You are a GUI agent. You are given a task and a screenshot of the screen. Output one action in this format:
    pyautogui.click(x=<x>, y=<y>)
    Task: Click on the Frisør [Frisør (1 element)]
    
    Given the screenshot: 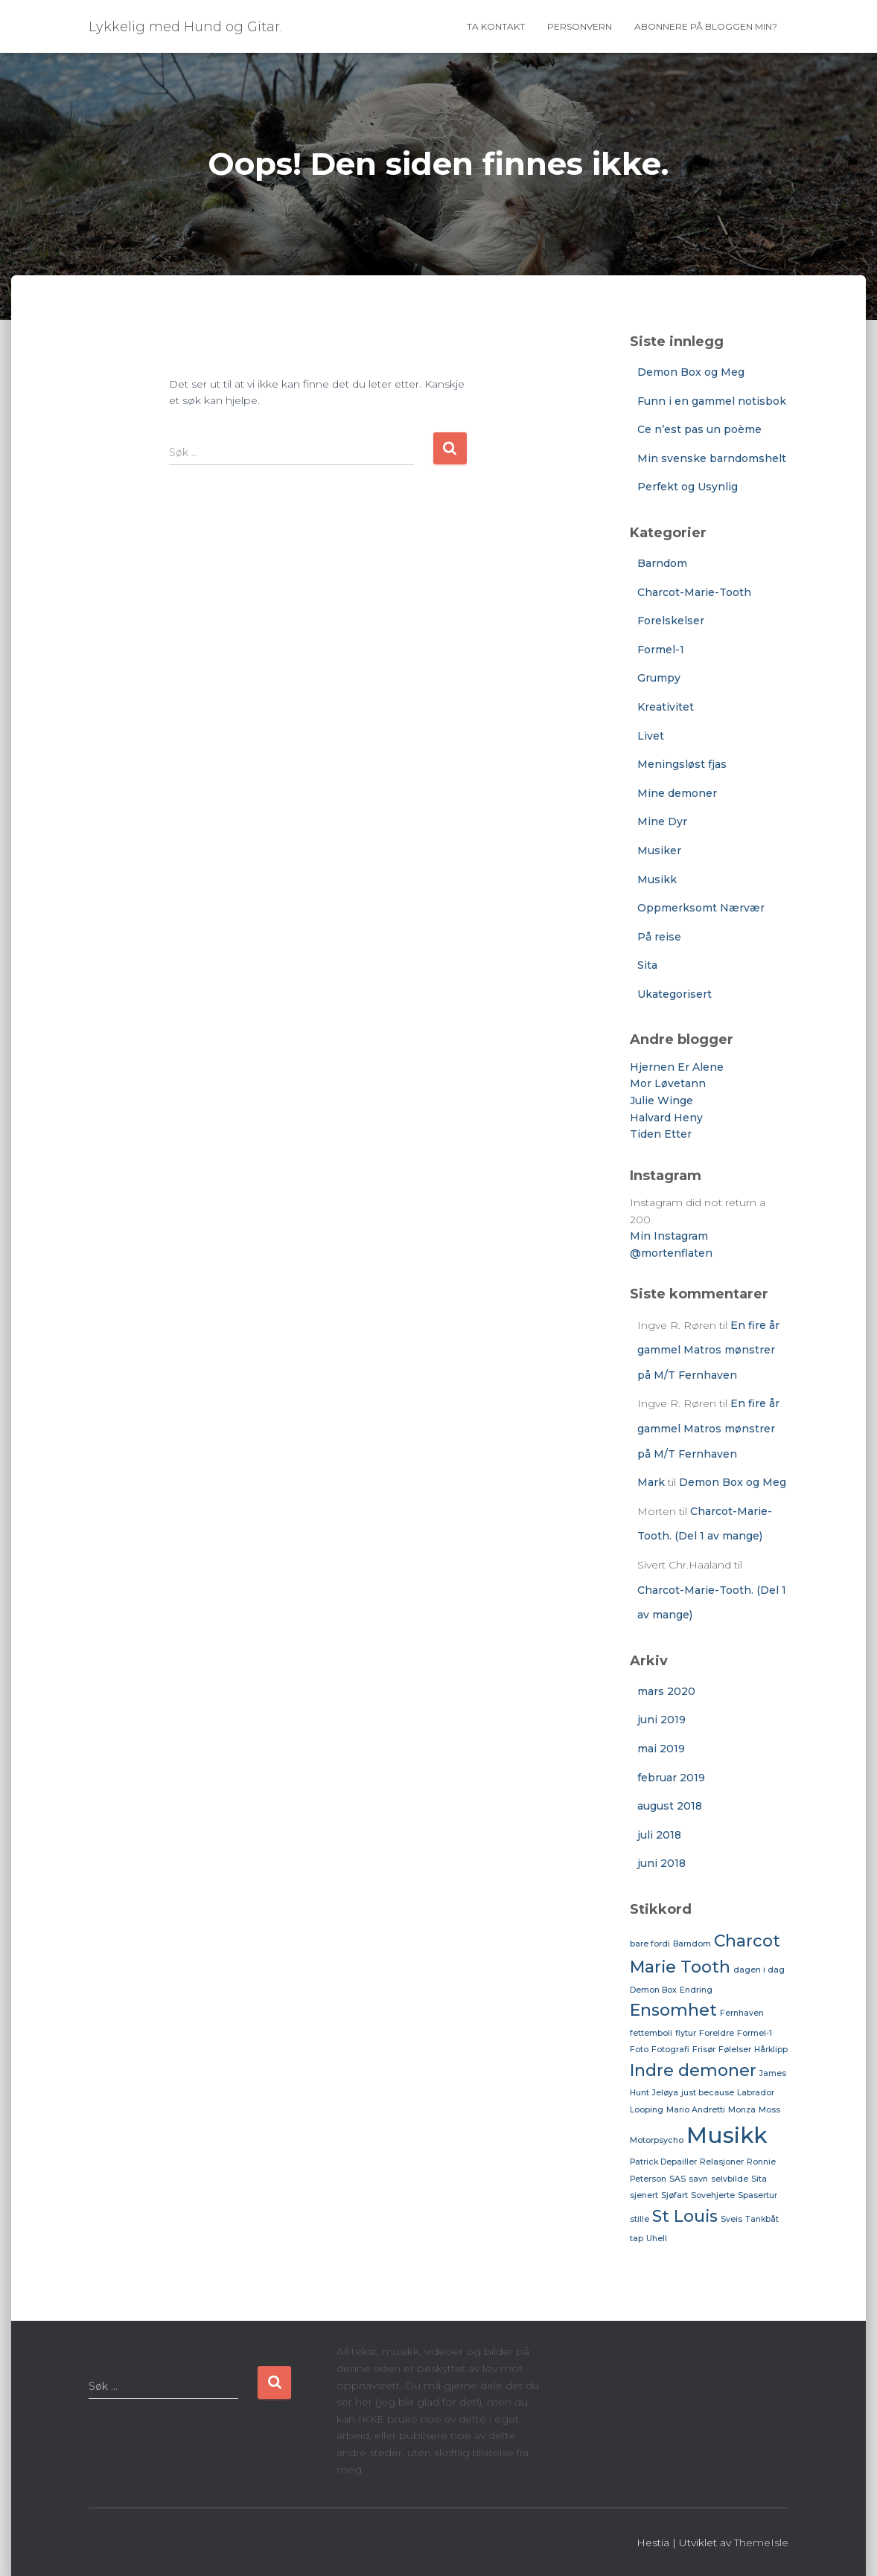 What is the action you would take?
    pyautogui.click(x=703, y=2049)
    